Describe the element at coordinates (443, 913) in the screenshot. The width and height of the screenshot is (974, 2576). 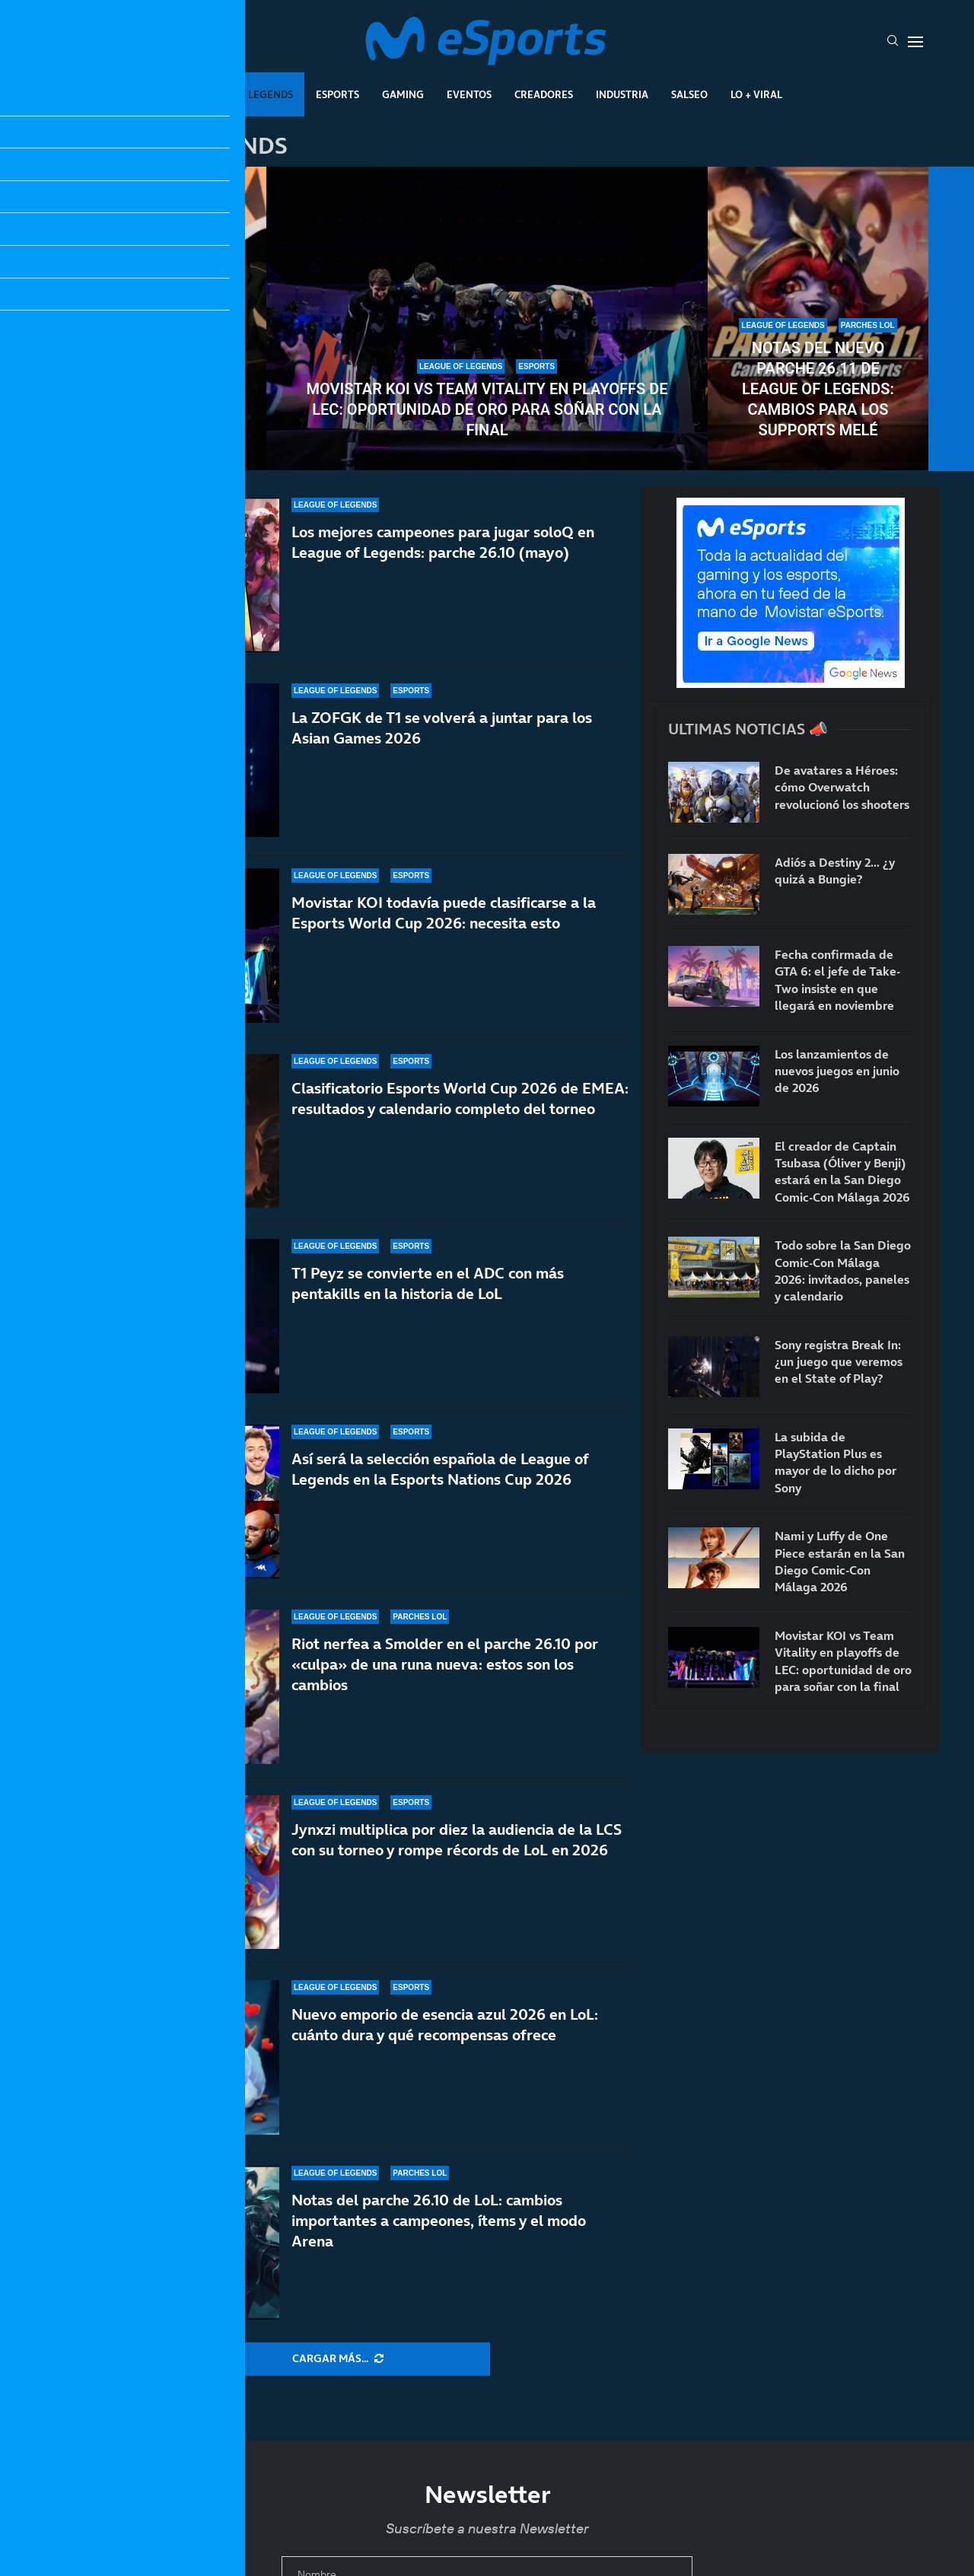
I see `Movistar KOI todavía puede clasificarse a la Esports World Cup 2026: necesita esto` at that location.